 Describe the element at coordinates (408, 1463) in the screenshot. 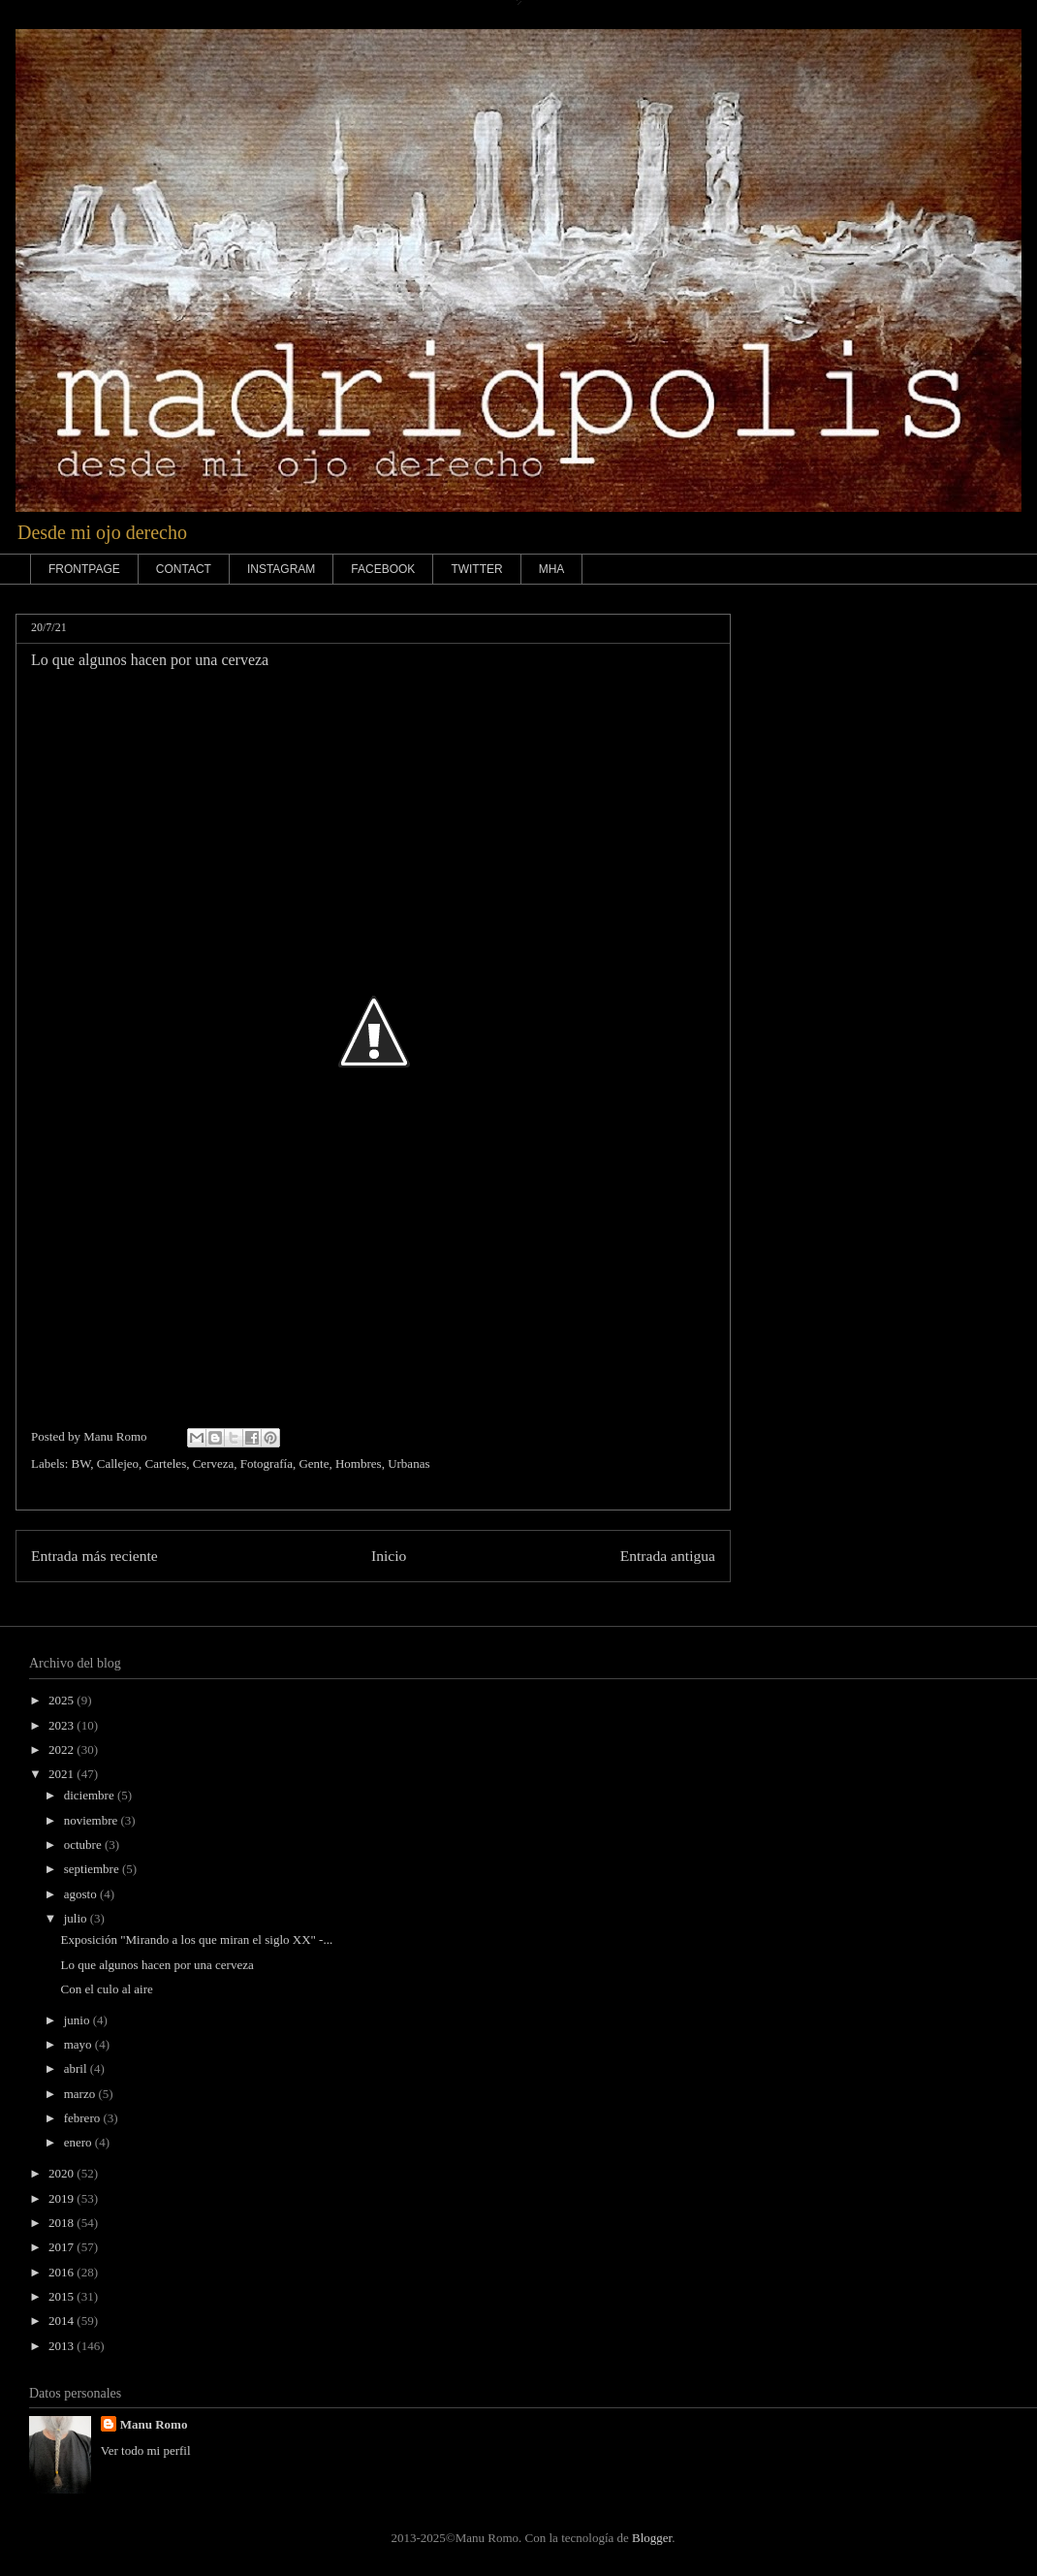

I see `Urbanas` at that location.